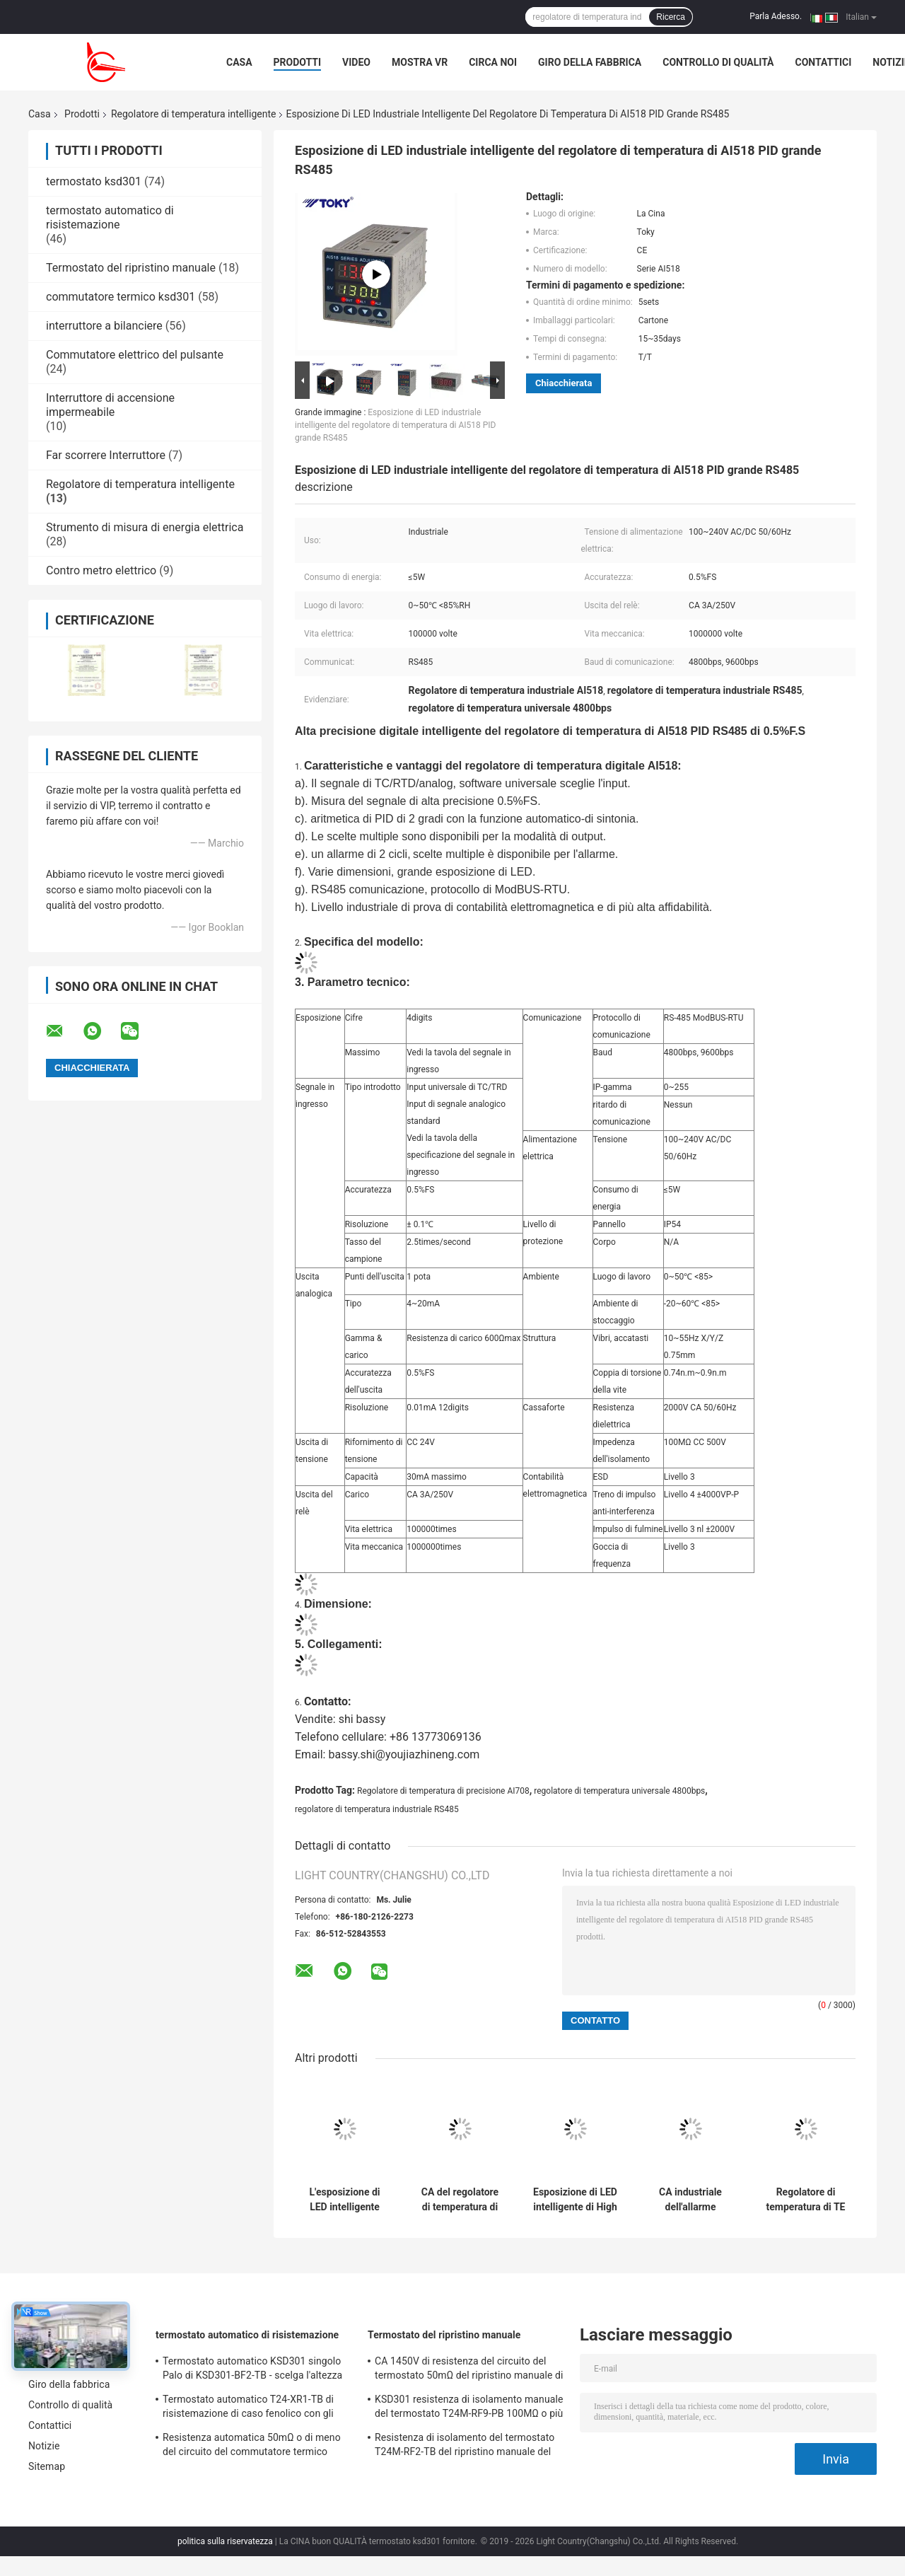 Image resolution: width=905 pixels, height=2576 pixels. Describe the element at coordinates (225, 2541) in the screenshot. I see `politica sulla riservatezza` at that location.